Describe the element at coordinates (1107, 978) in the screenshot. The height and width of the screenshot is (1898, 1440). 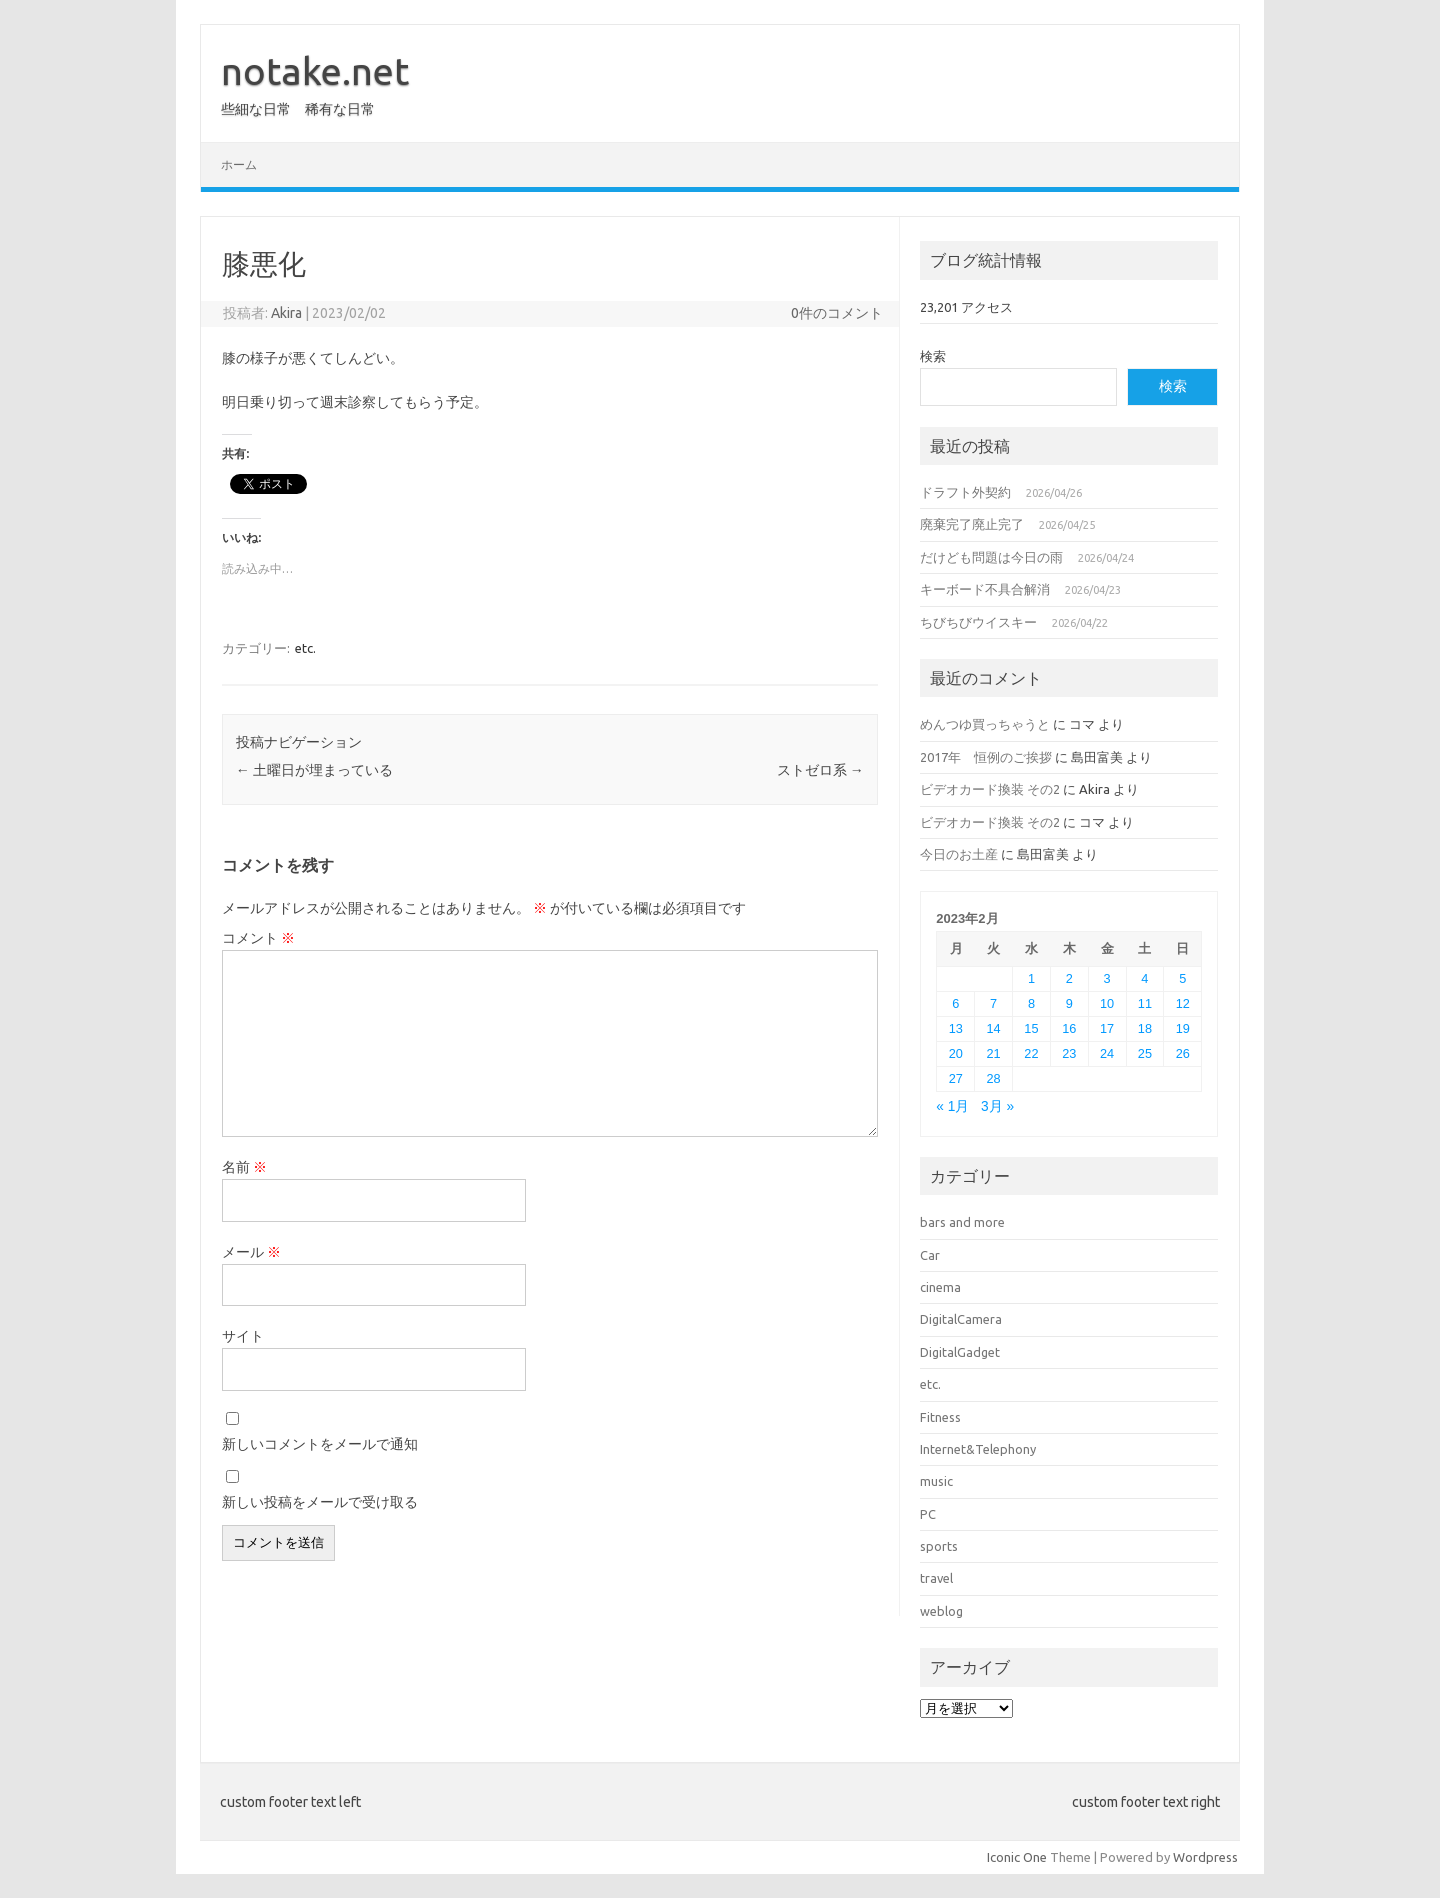
I see `3 [2023年2月3日 に投稿を公開]` at that location.